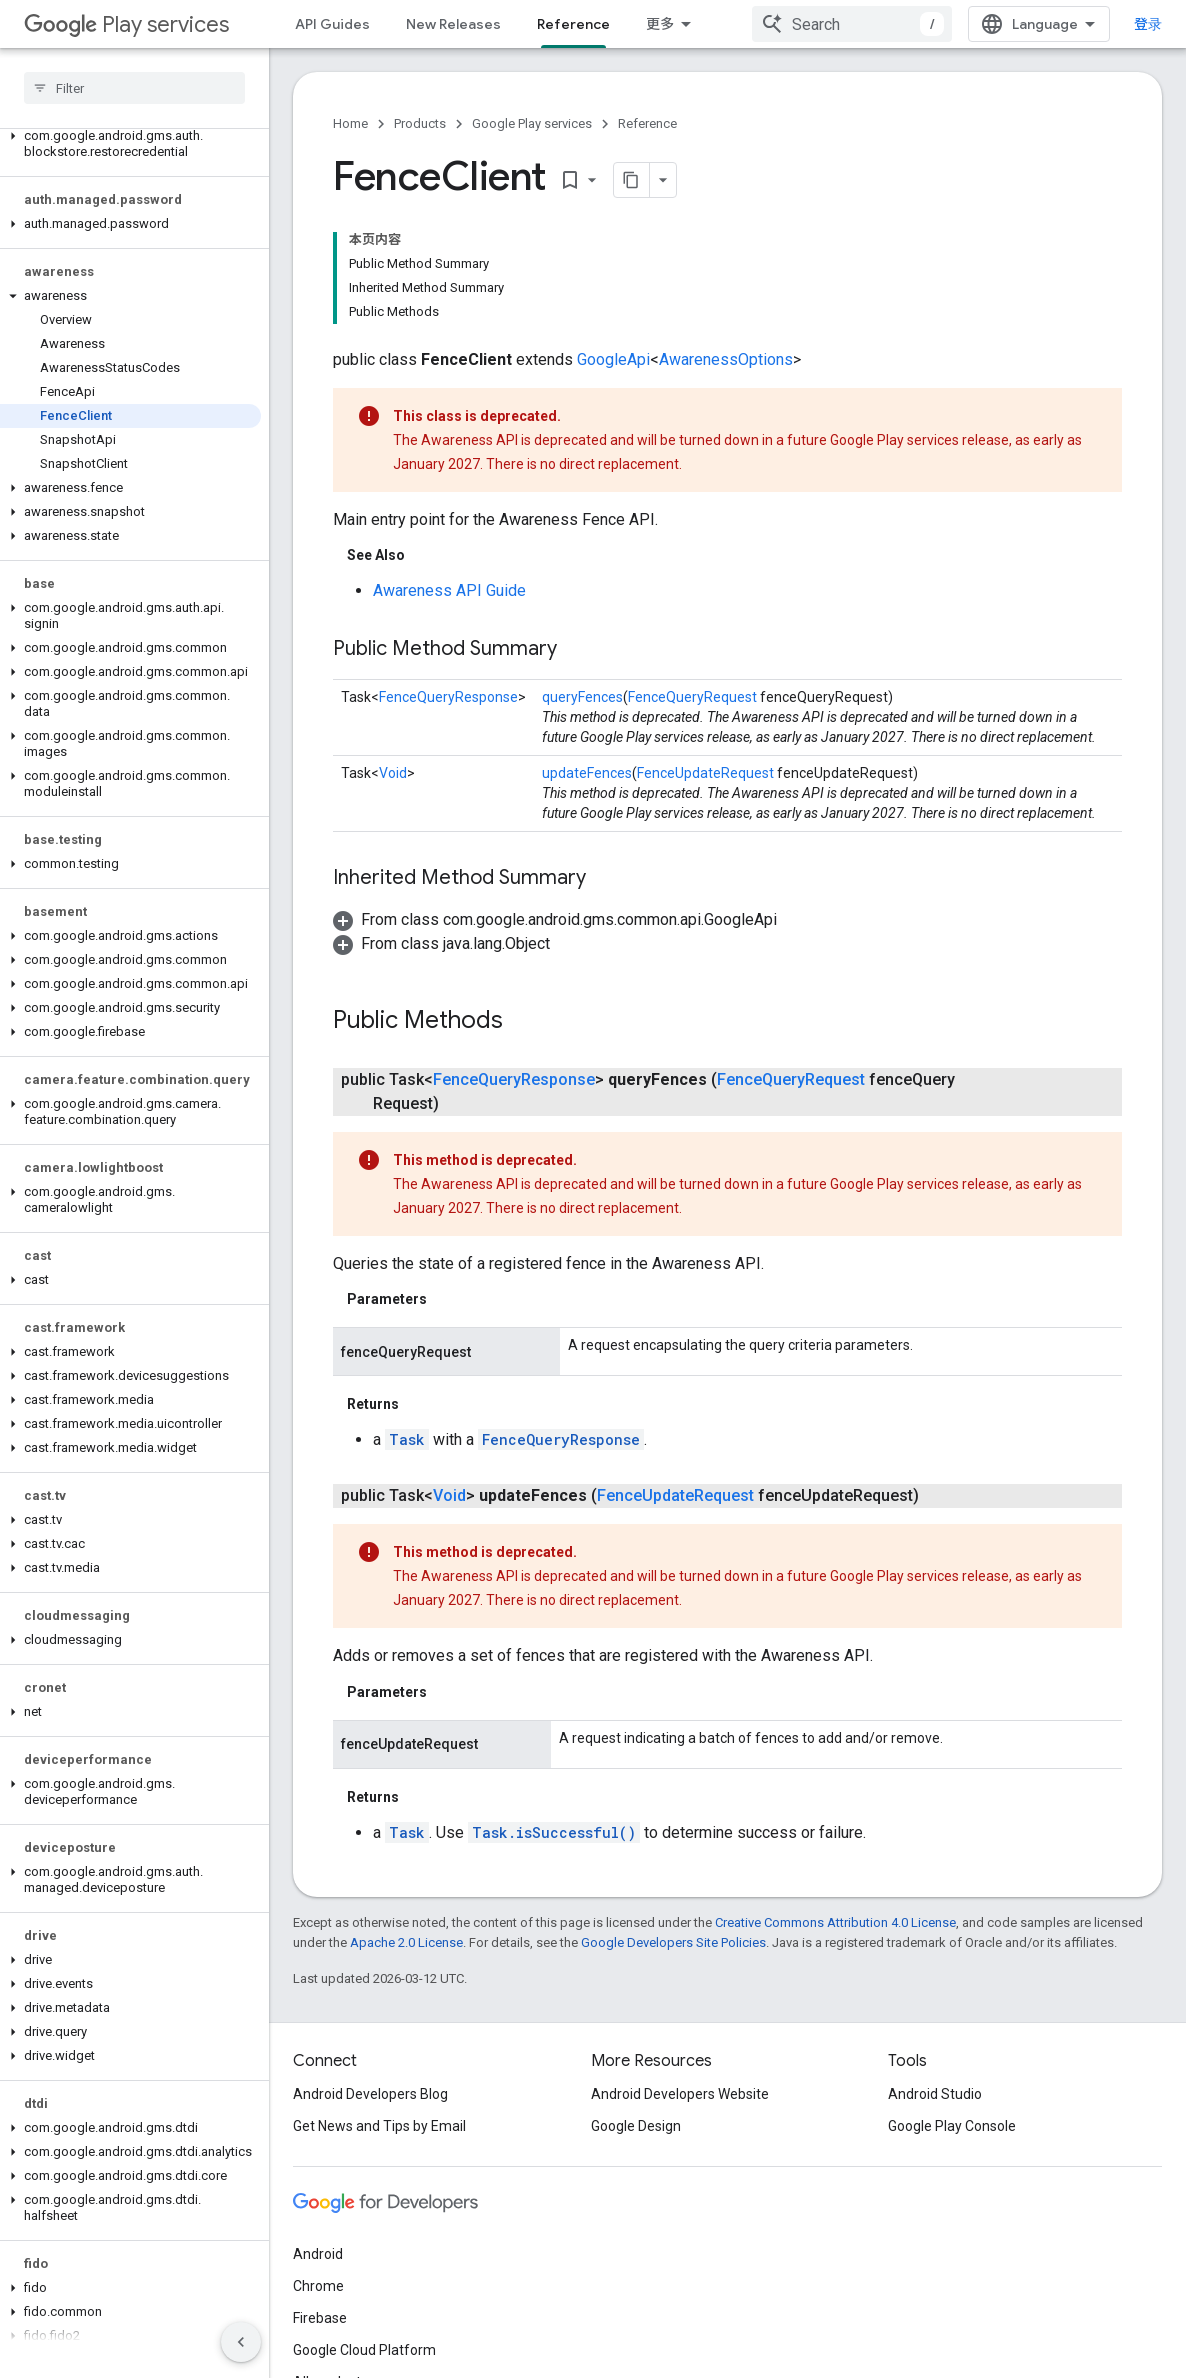  Describe the element at coordinates (587, 773) in the screenshot. I see `updateFences` at that location.